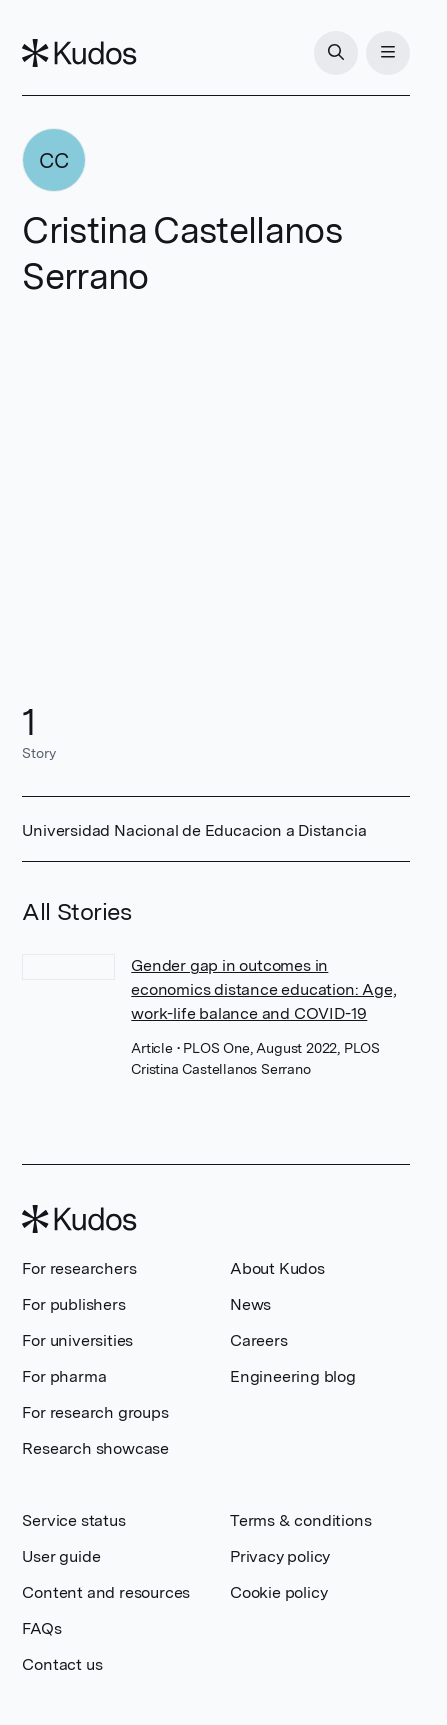 This screenshot has width=447, height=1725. I want to click on For research groups, so click(95, 1412).